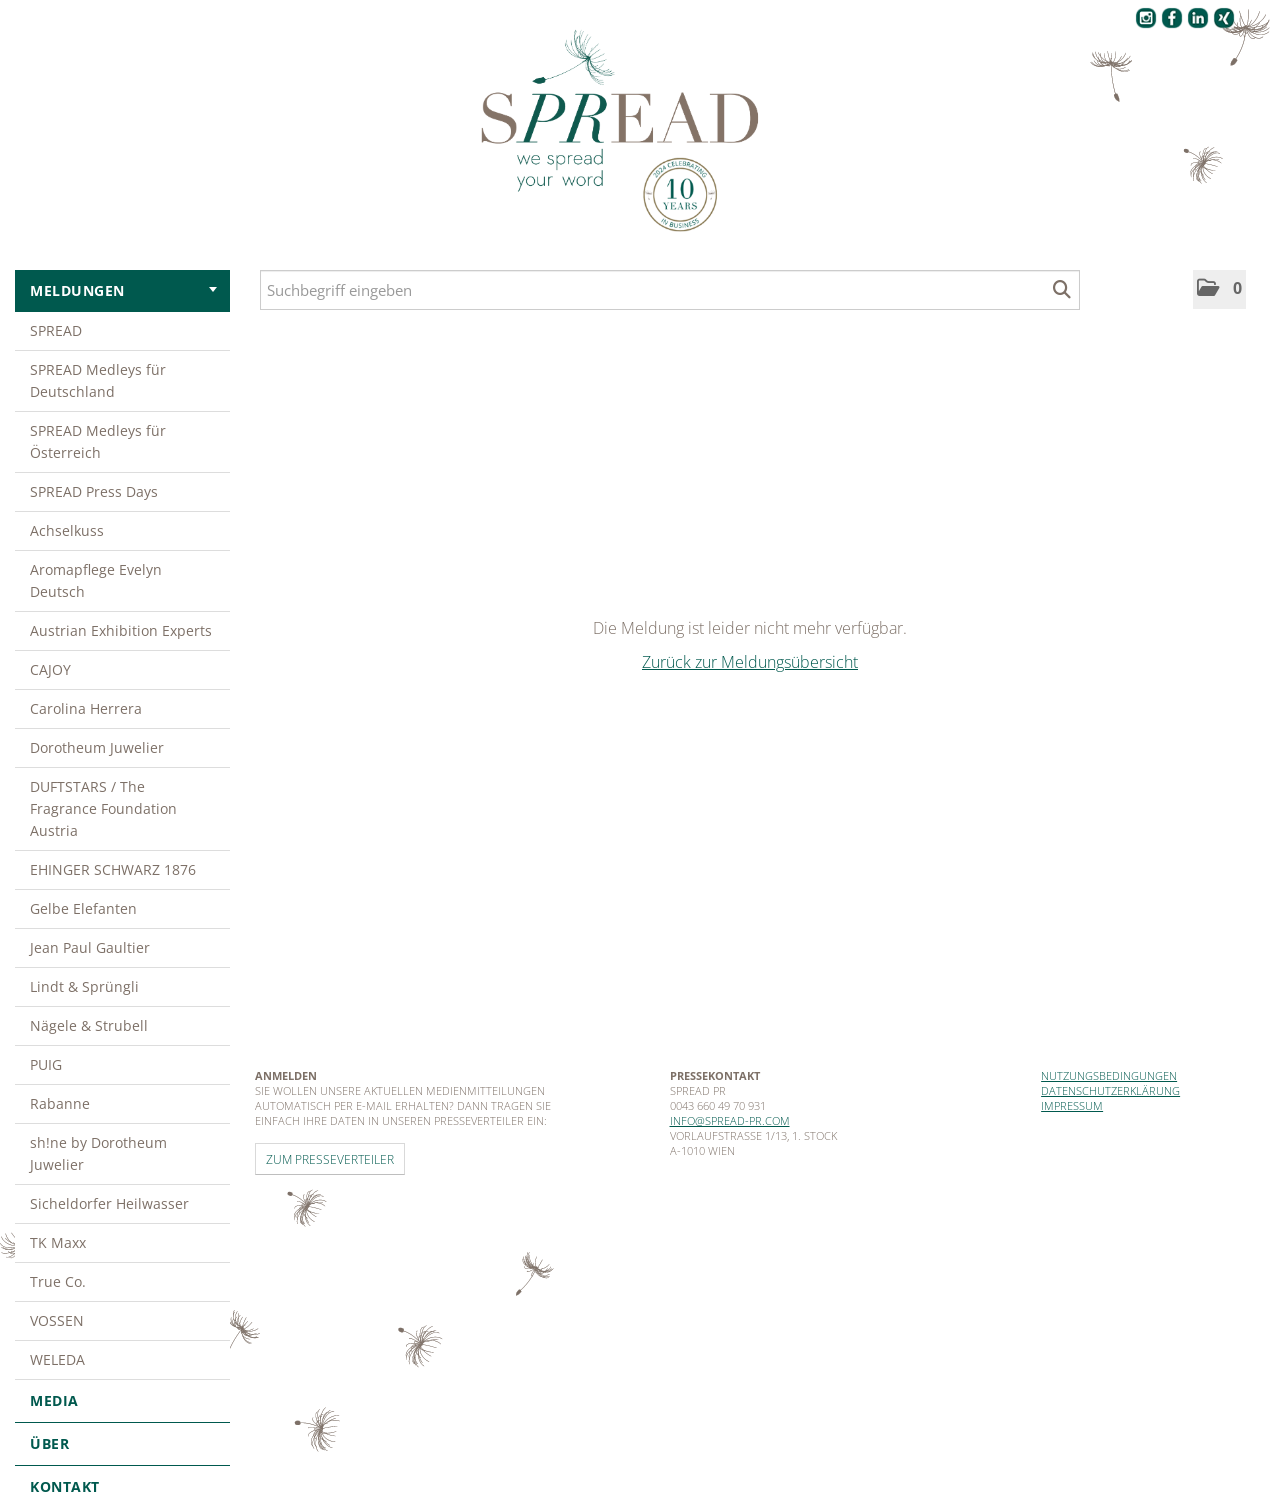  What do you see at coordinates (86, 708) in the screenshot?
I see `Carolina Herrera` at bounding box center [86, 708].